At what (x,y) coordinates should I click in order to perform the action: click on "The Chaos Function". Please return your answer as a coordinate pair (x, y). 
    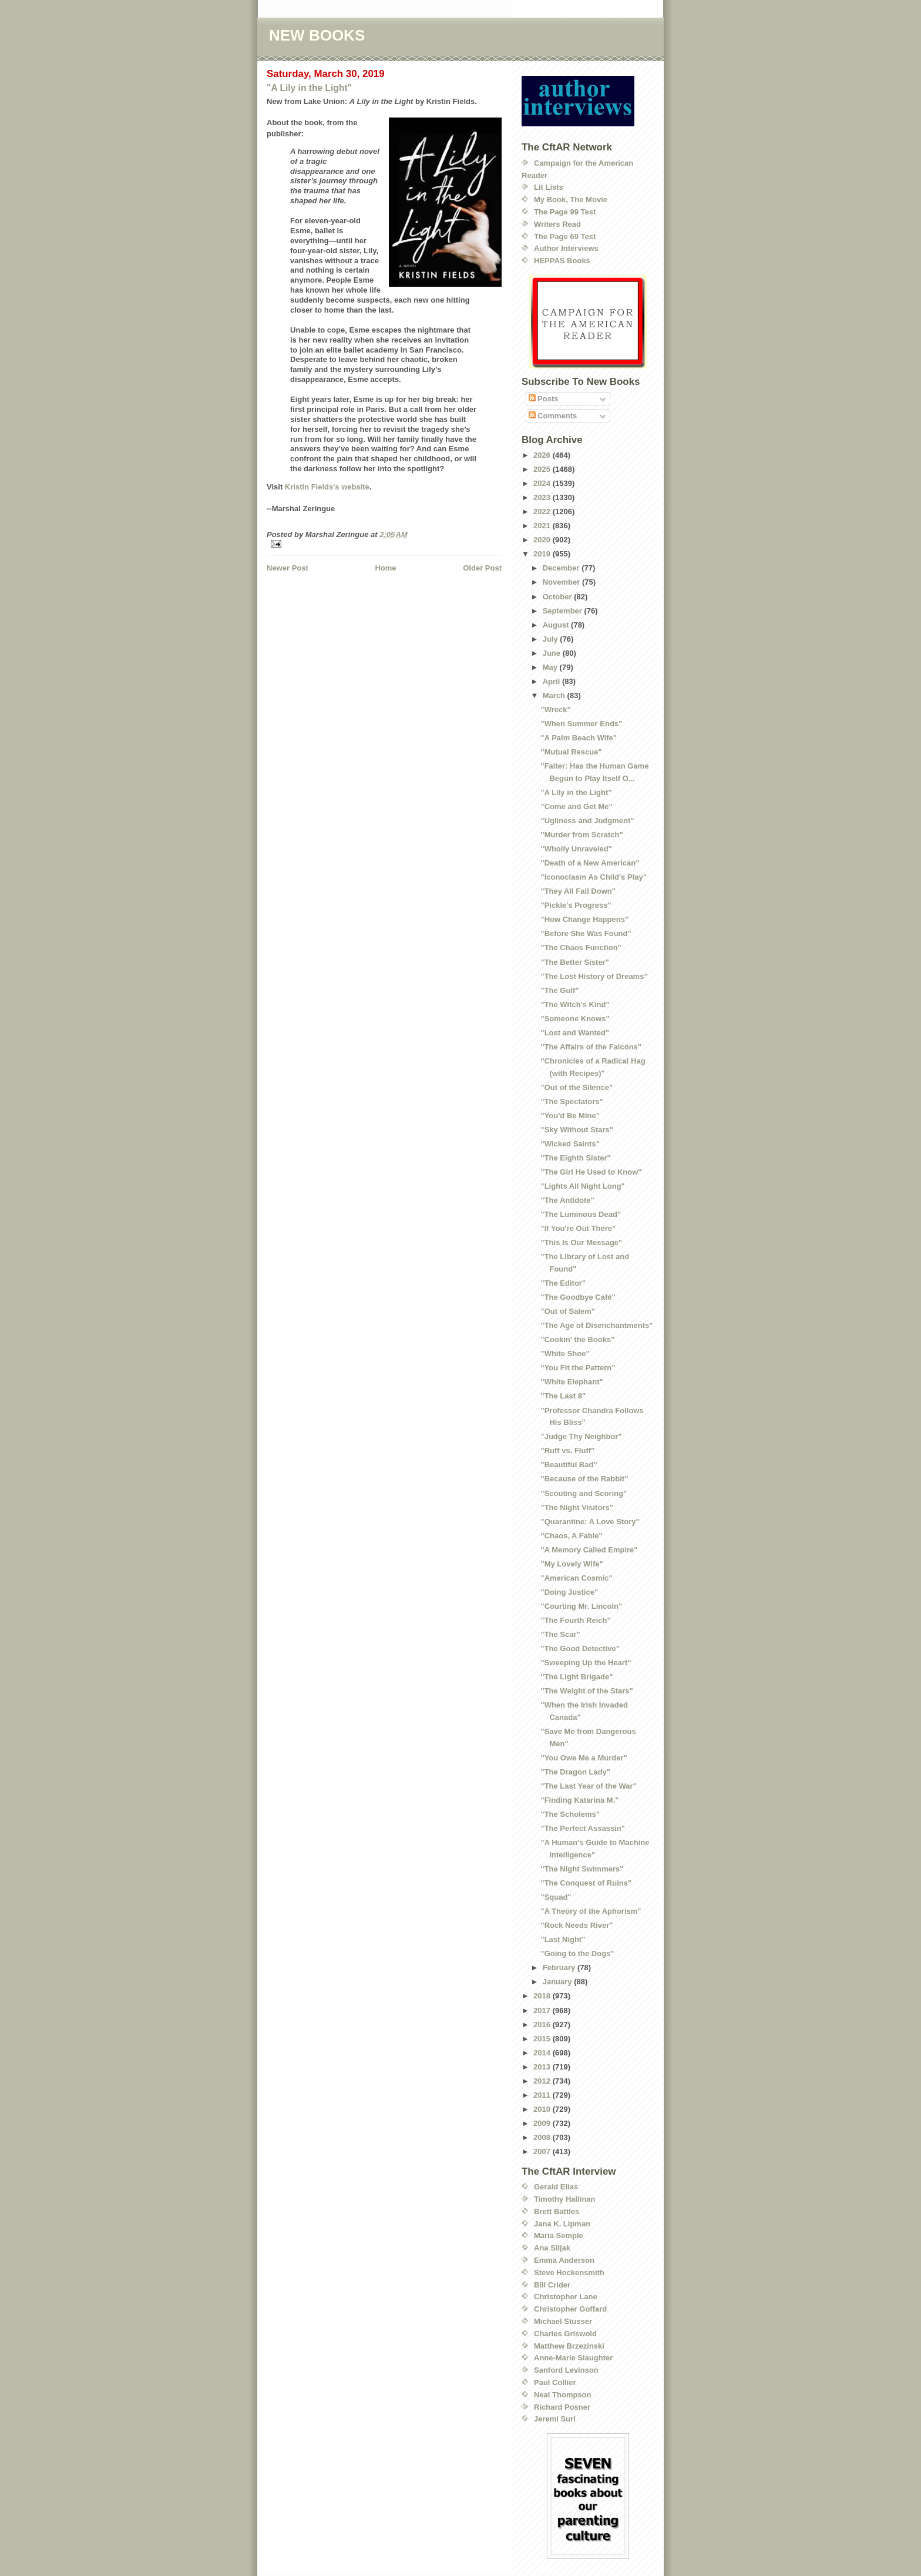
    Looking at the image, I should click on (580, 947).